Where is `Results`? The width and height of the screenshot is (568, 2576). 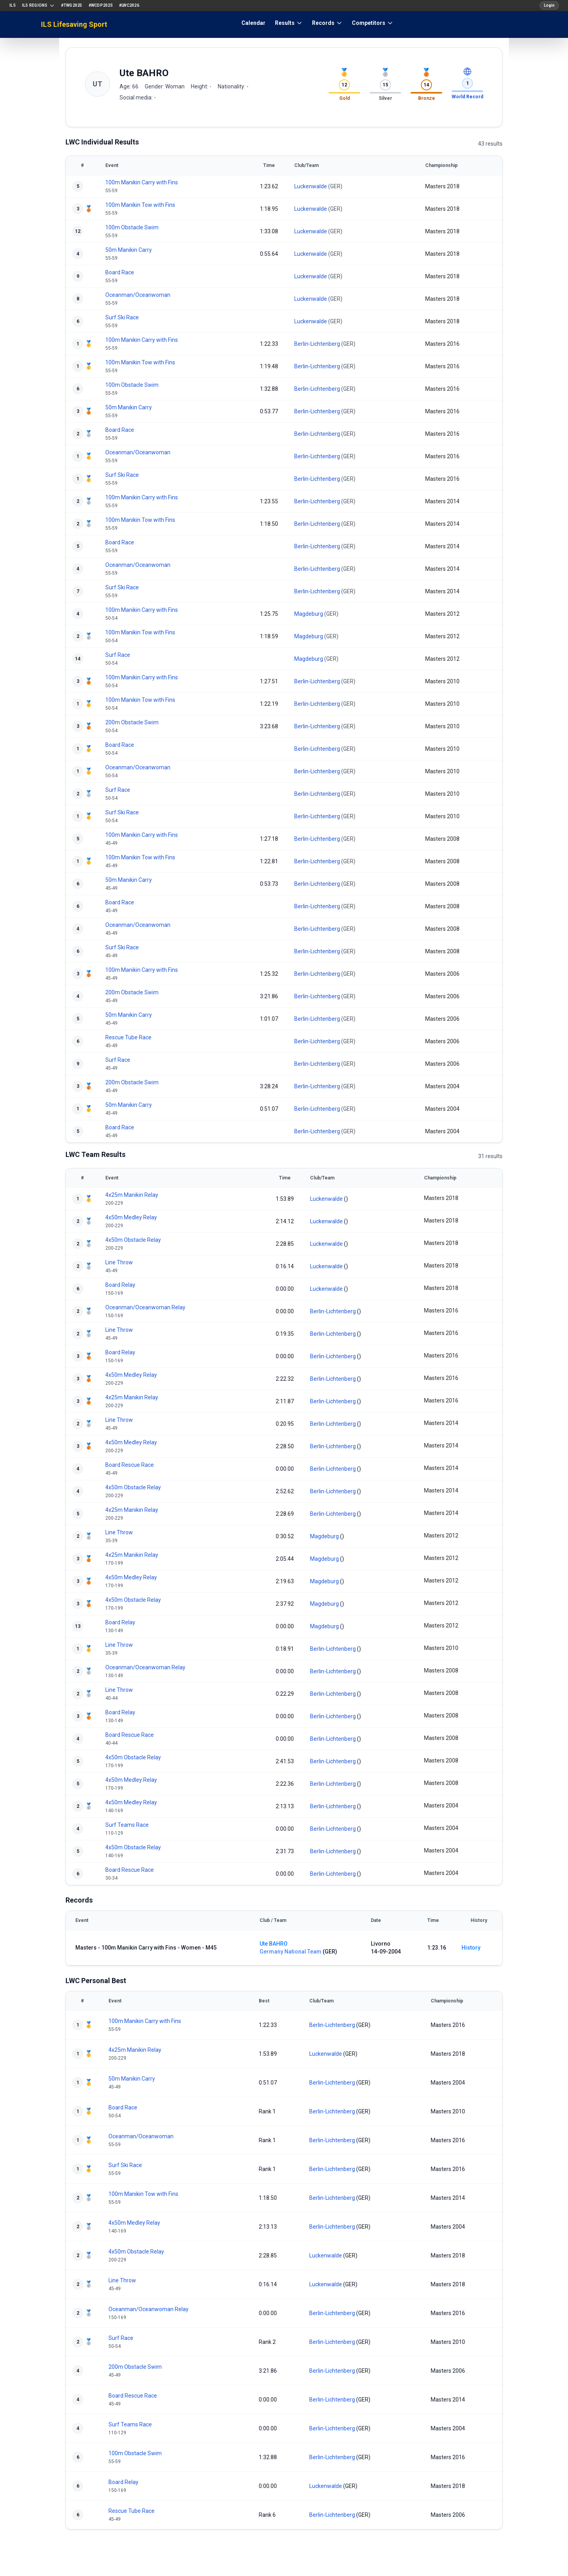
Results is located at coordinates (289, 23).